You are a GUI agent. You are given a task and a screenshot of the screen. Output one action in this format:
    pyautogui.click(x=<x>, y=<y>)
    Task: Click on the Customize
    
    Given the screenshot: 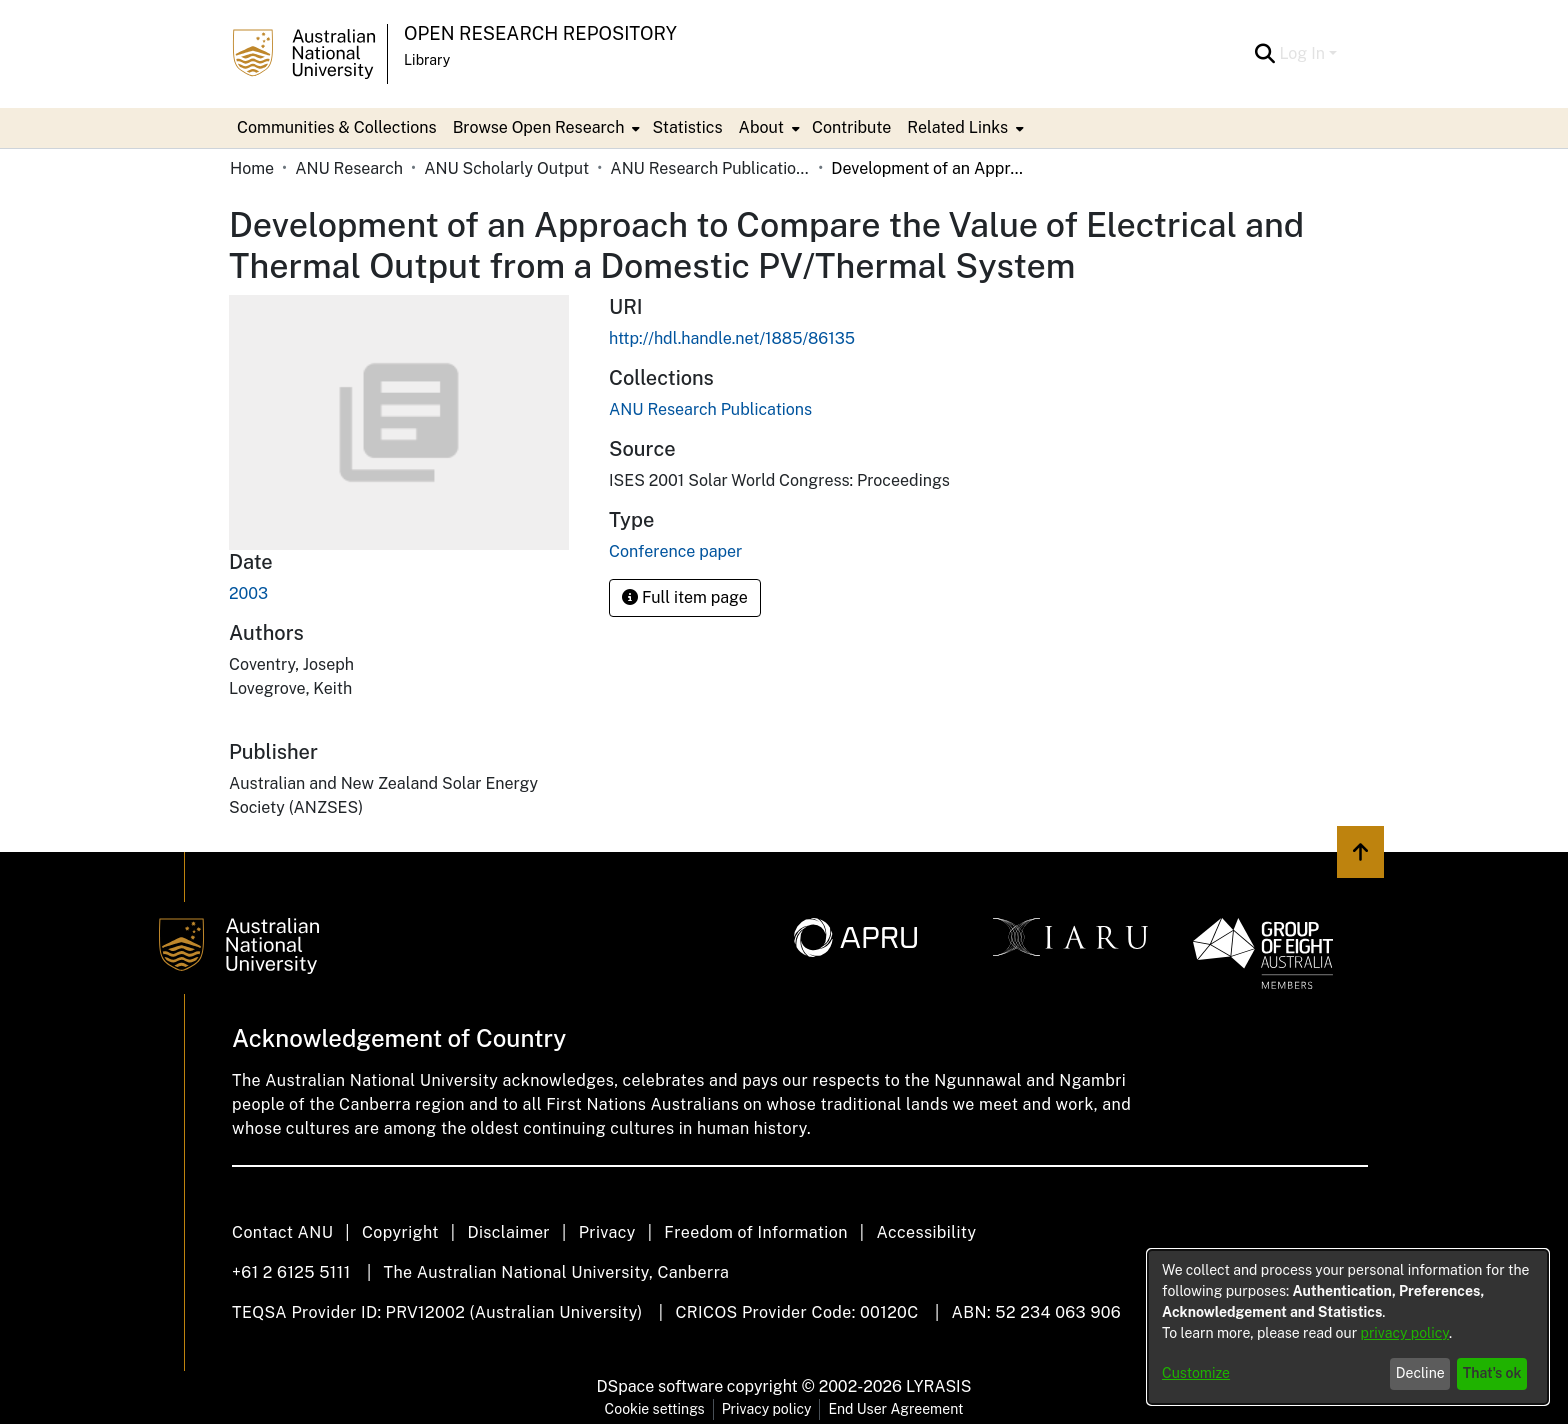 What is the action you would take?
    pyautogui.click(x=1196, y=1373)
    